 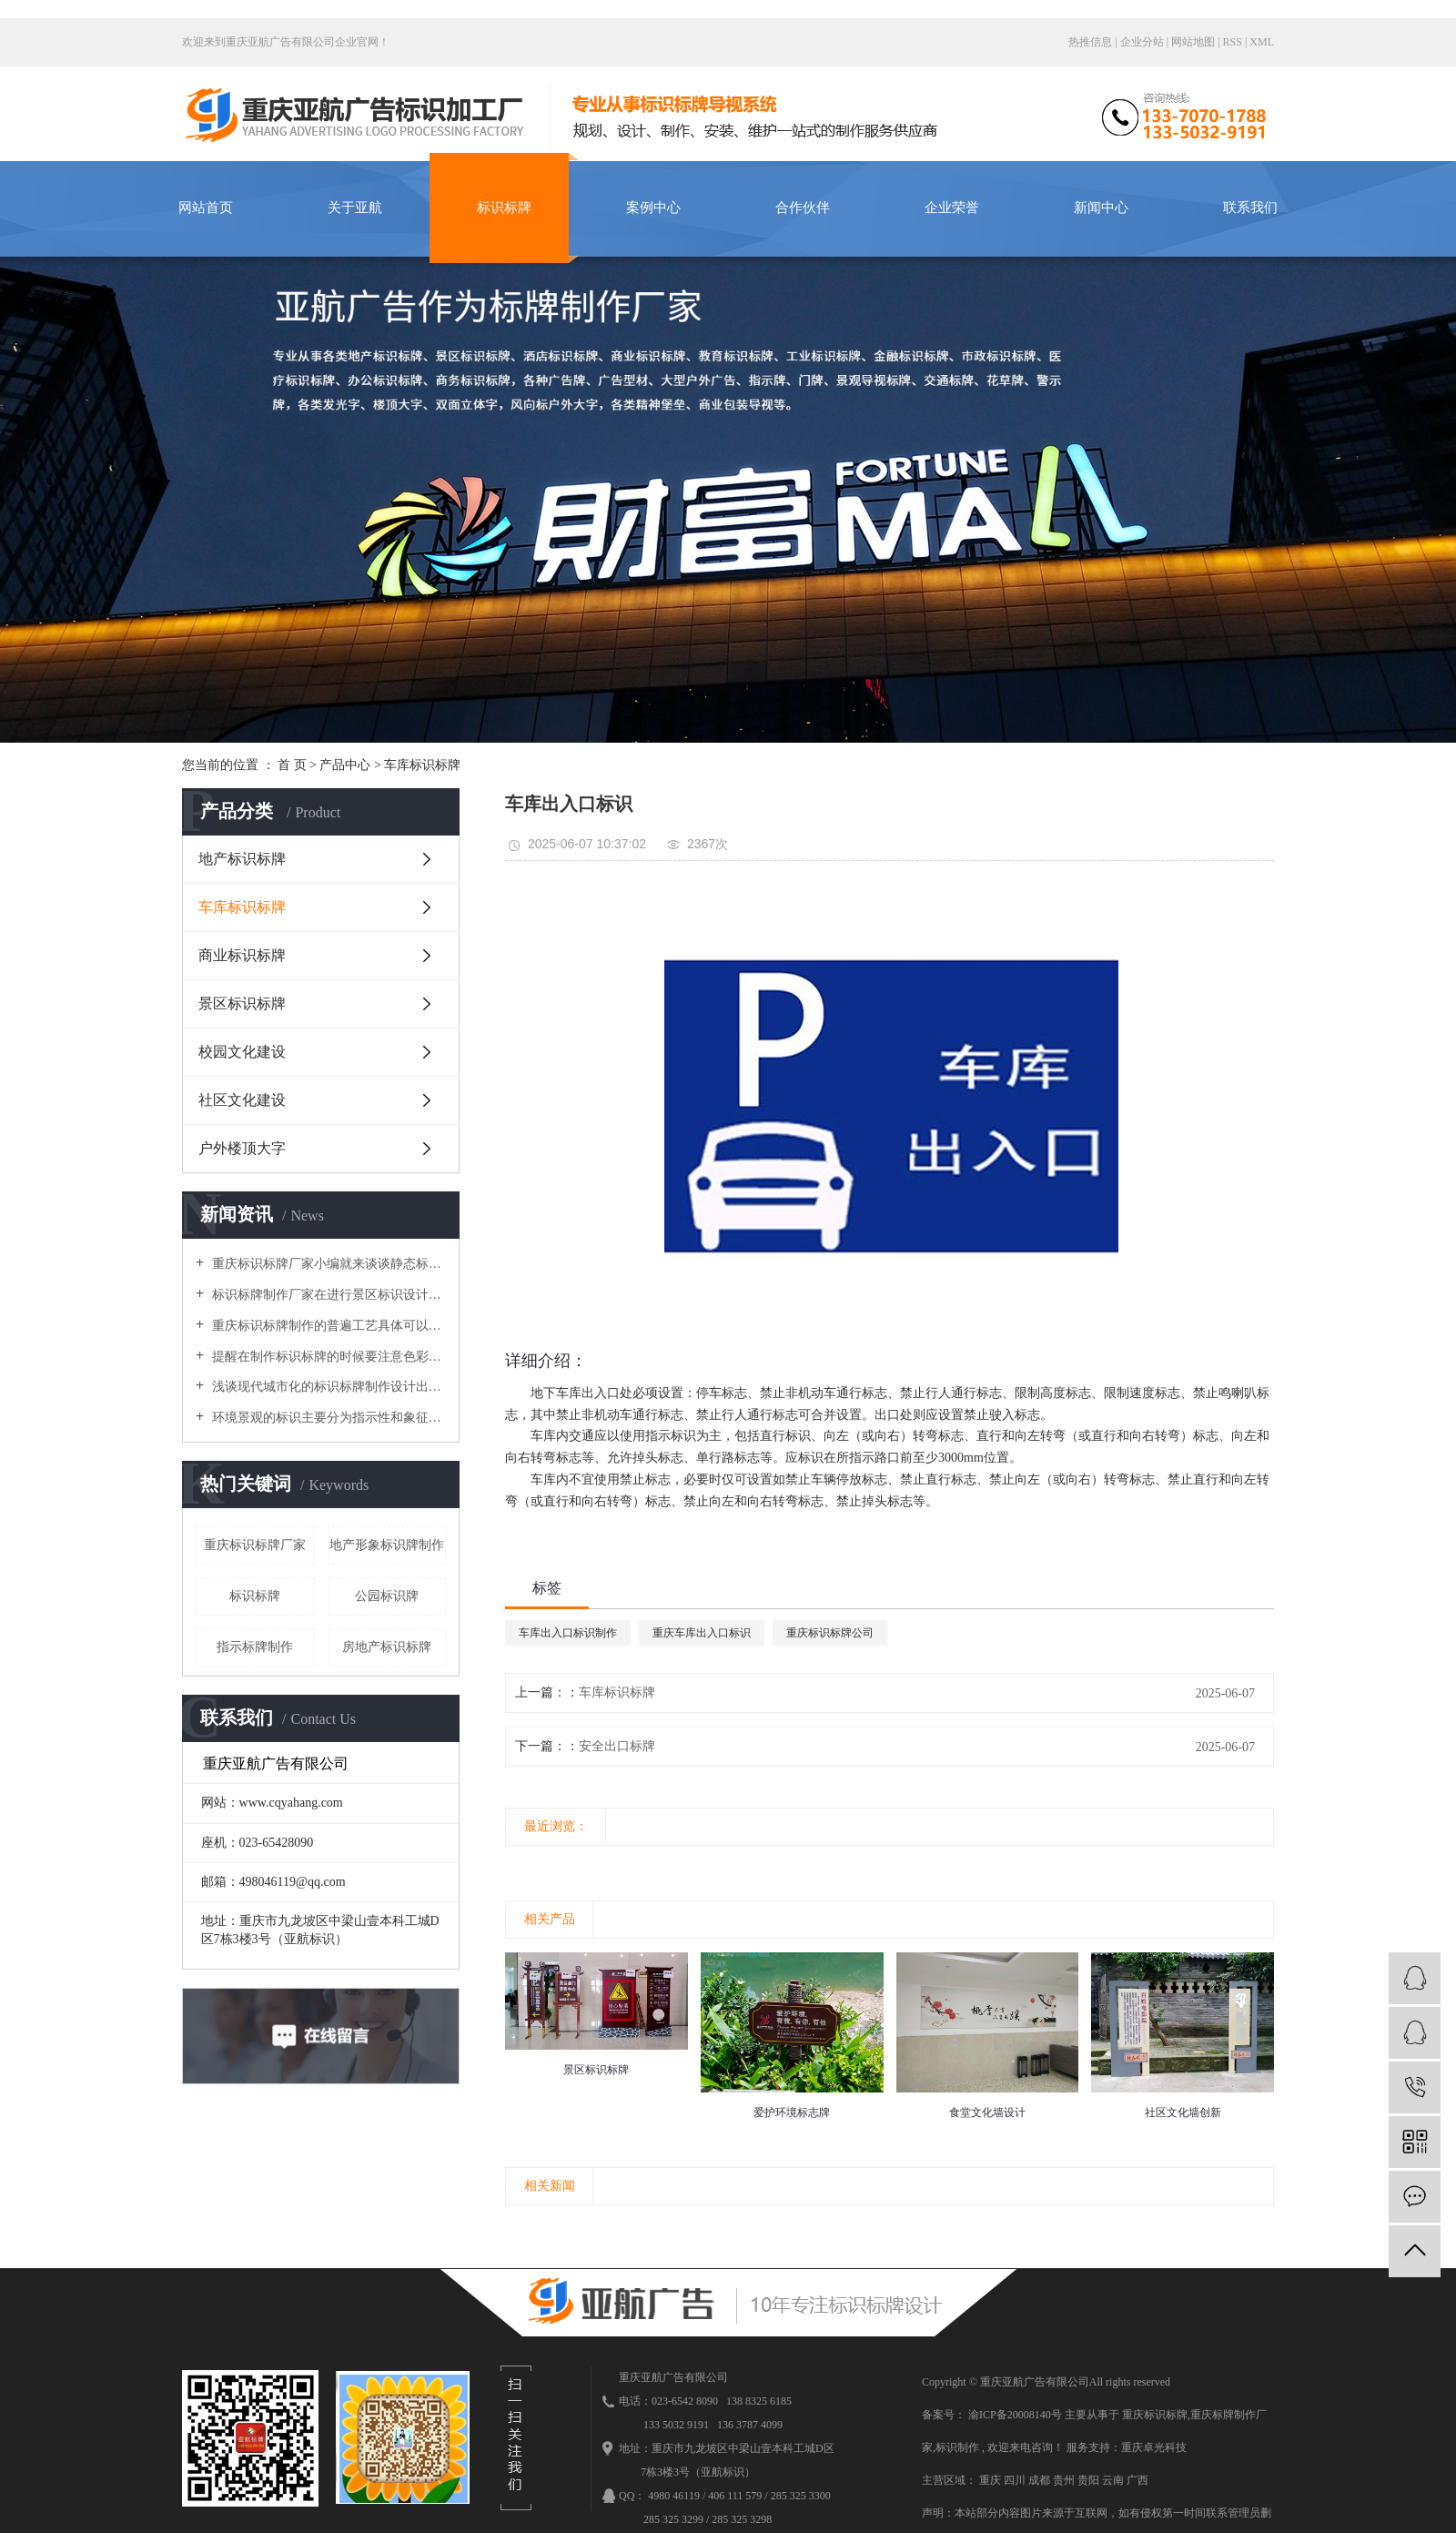 I want to click on 重庆标识标牌厂家小编就来谈谈静态标识设计需要注意的原则, so click(x=327, y=1264).